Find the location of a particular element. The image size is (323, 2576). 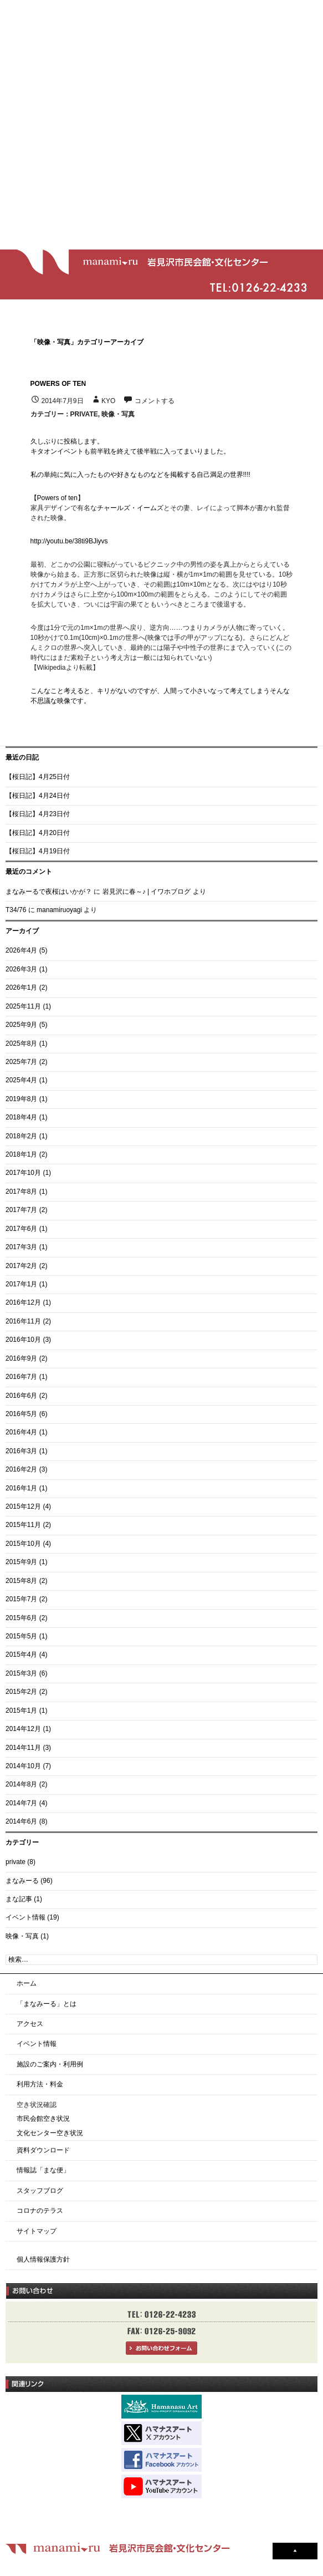

2025年9月 is located at coordinates (21, 1025).